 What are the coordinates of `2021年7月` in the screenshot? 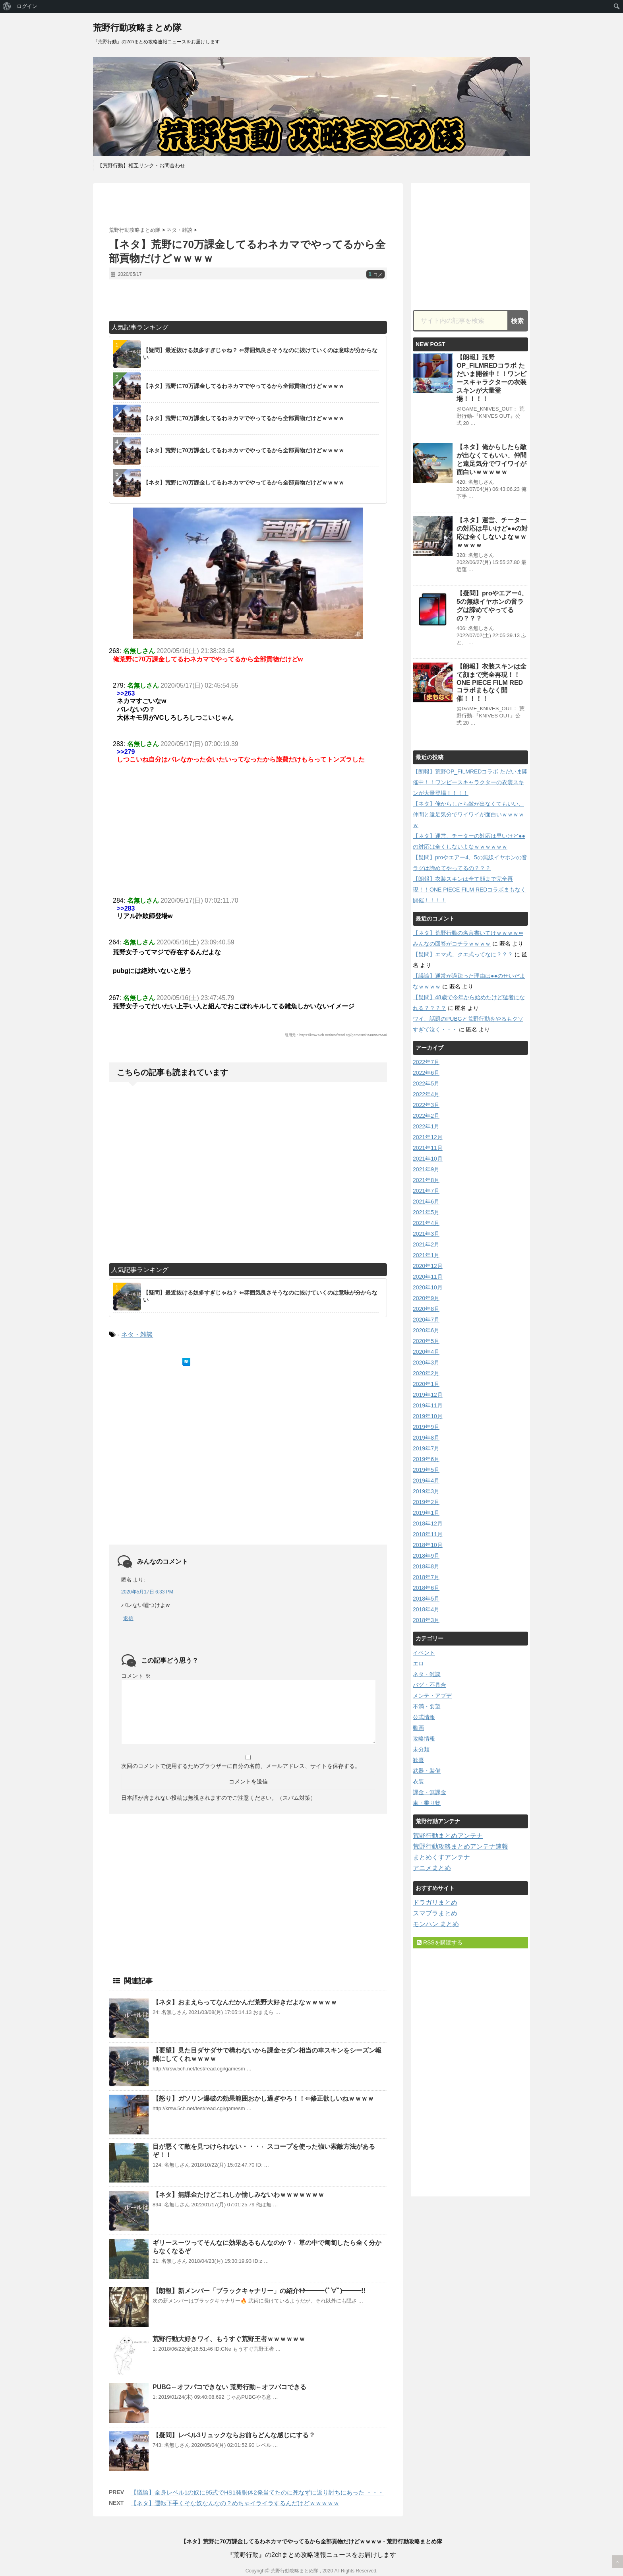 It's located at (426, 1191).